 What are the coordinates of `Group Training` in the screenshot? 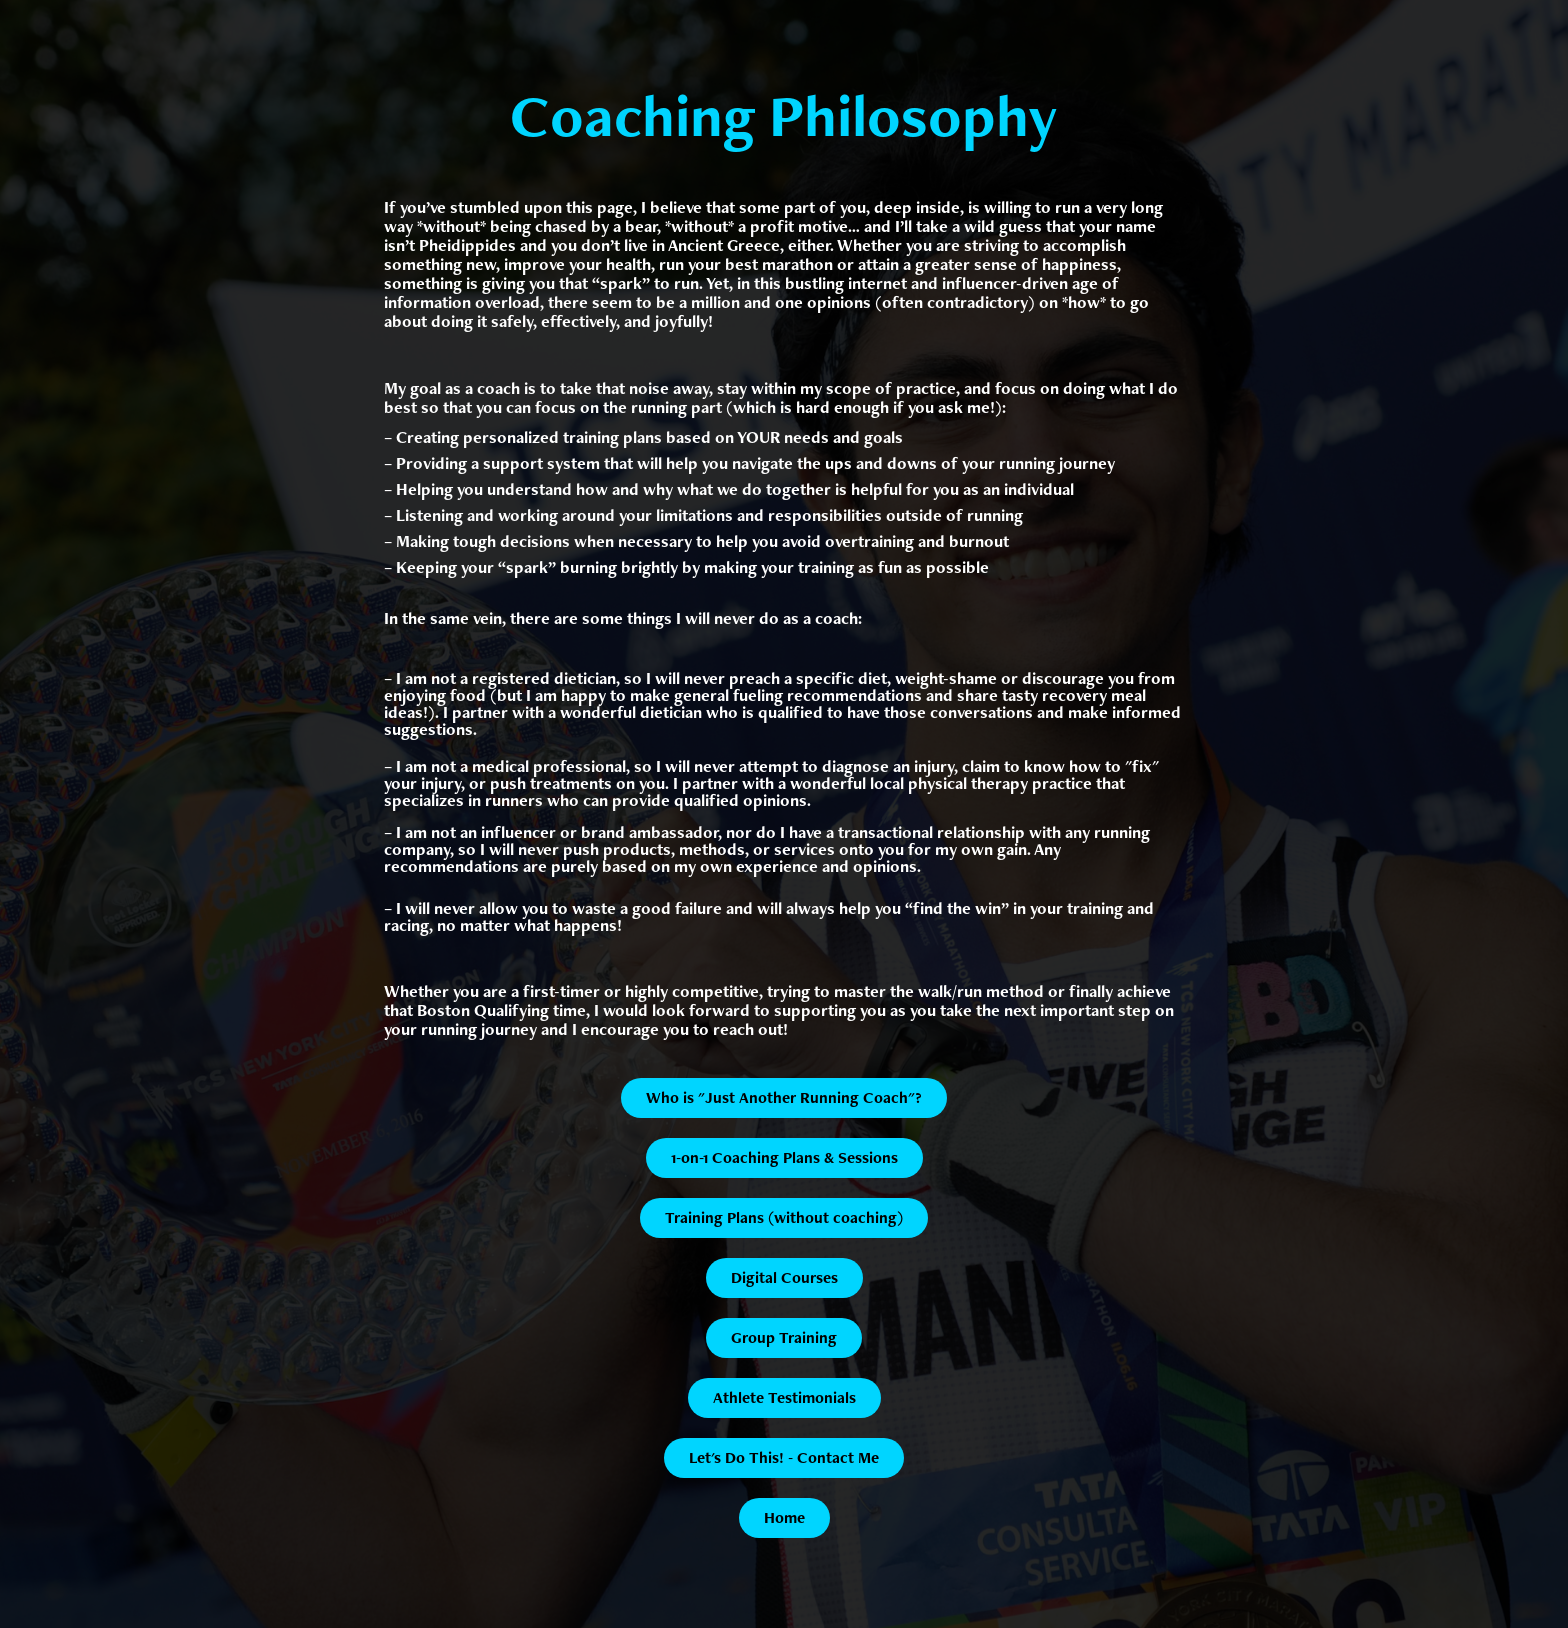 It's located at (784, 1337).